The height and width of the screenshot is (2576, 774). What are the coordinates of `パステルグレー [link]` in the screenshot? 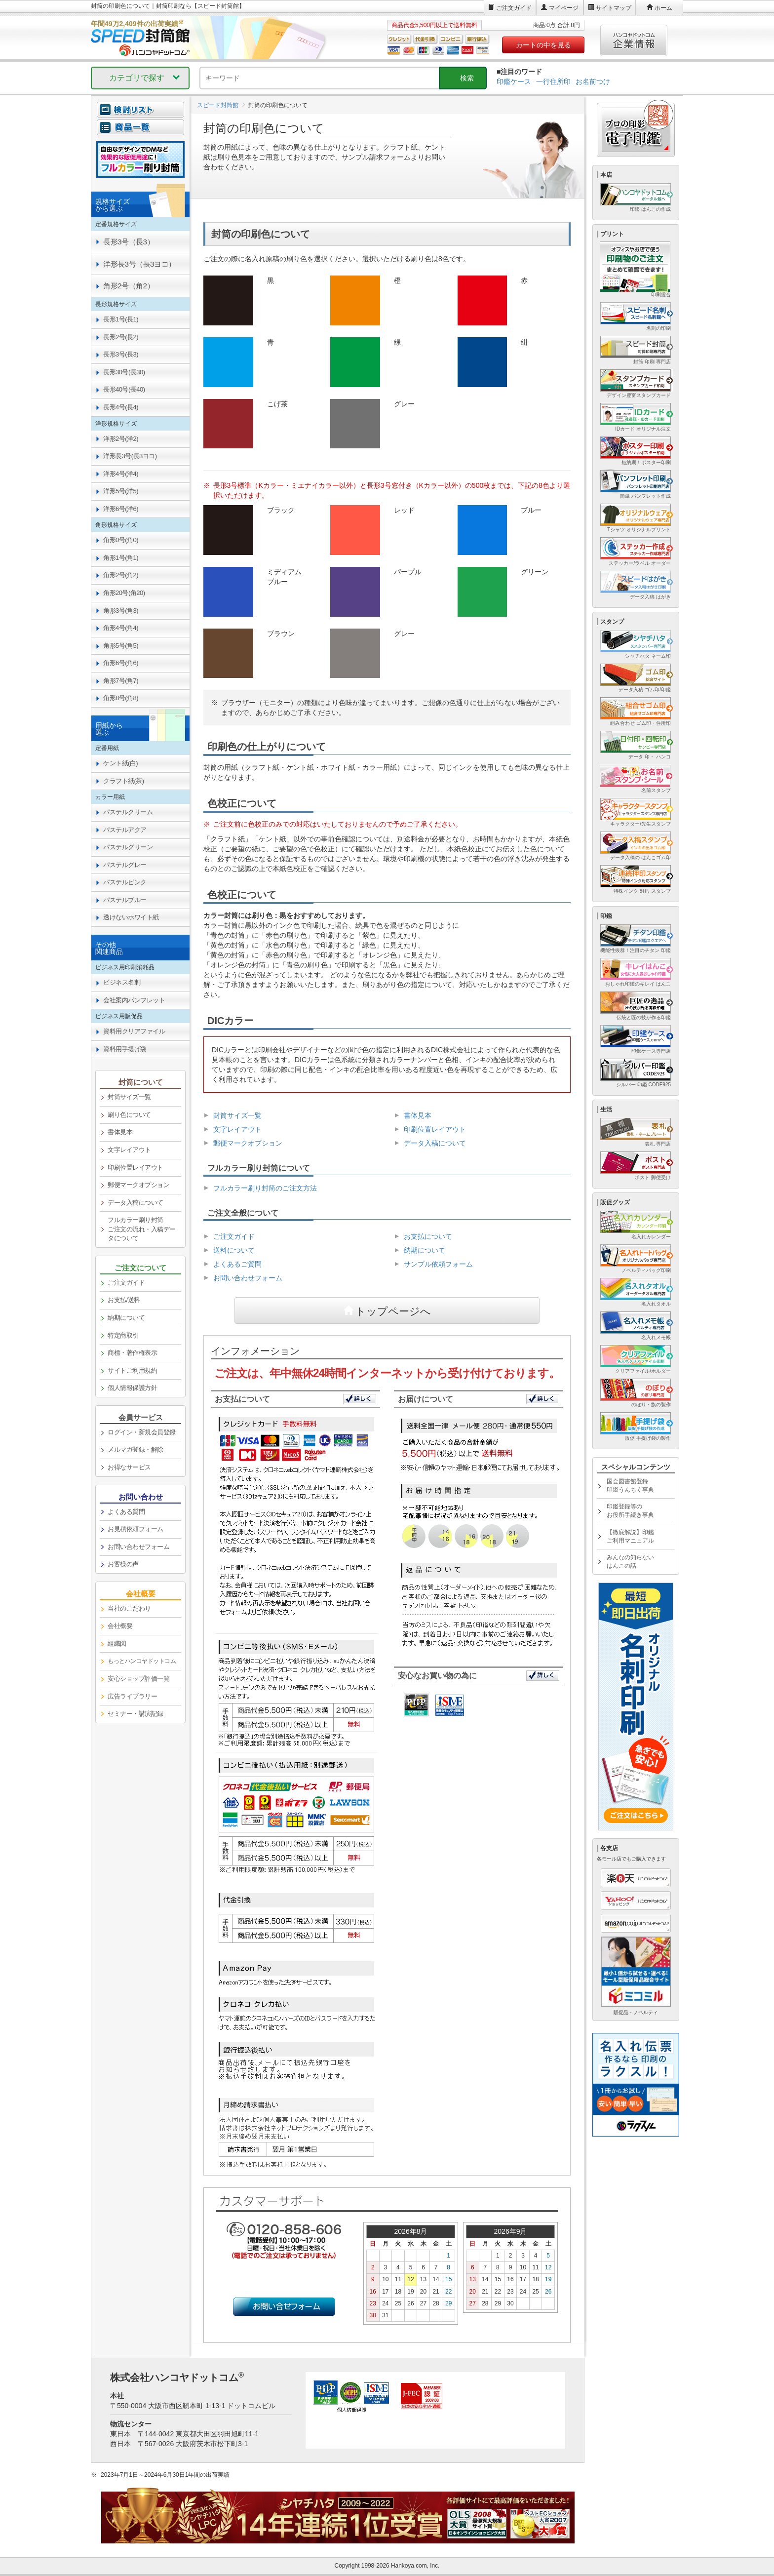 It's located at (125, 865).